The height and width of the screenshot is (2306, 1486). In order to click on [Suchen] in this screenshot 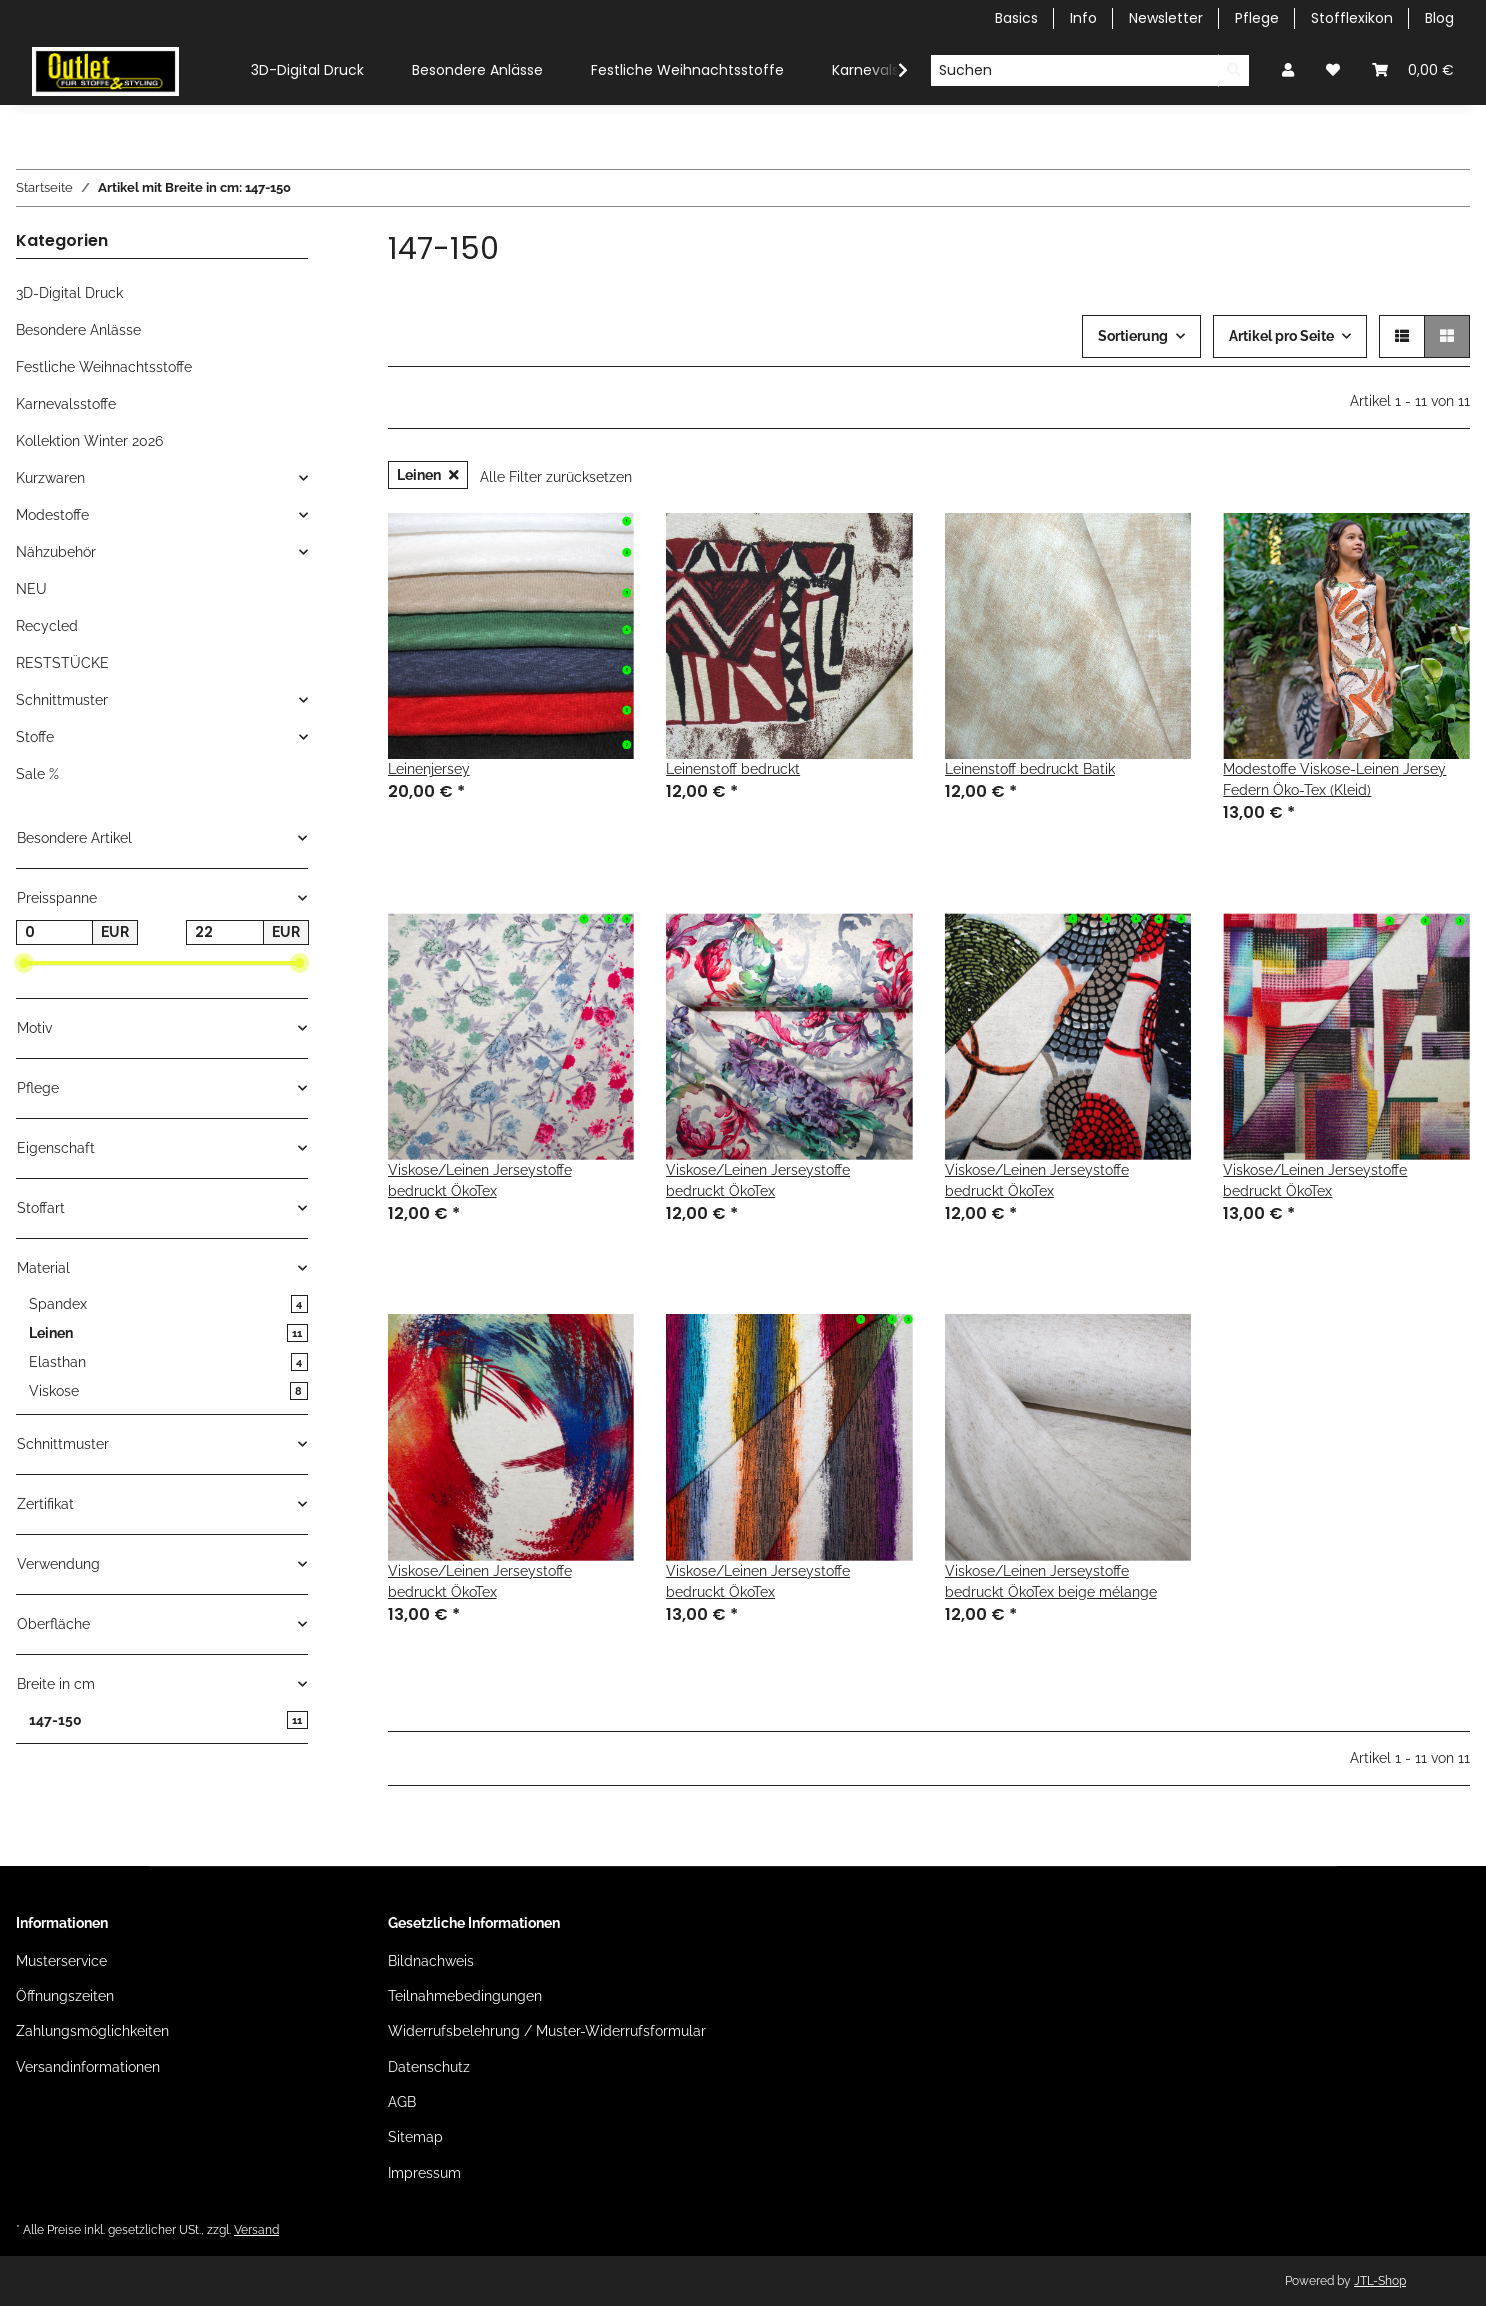, I will do `click(1074, 71)`.